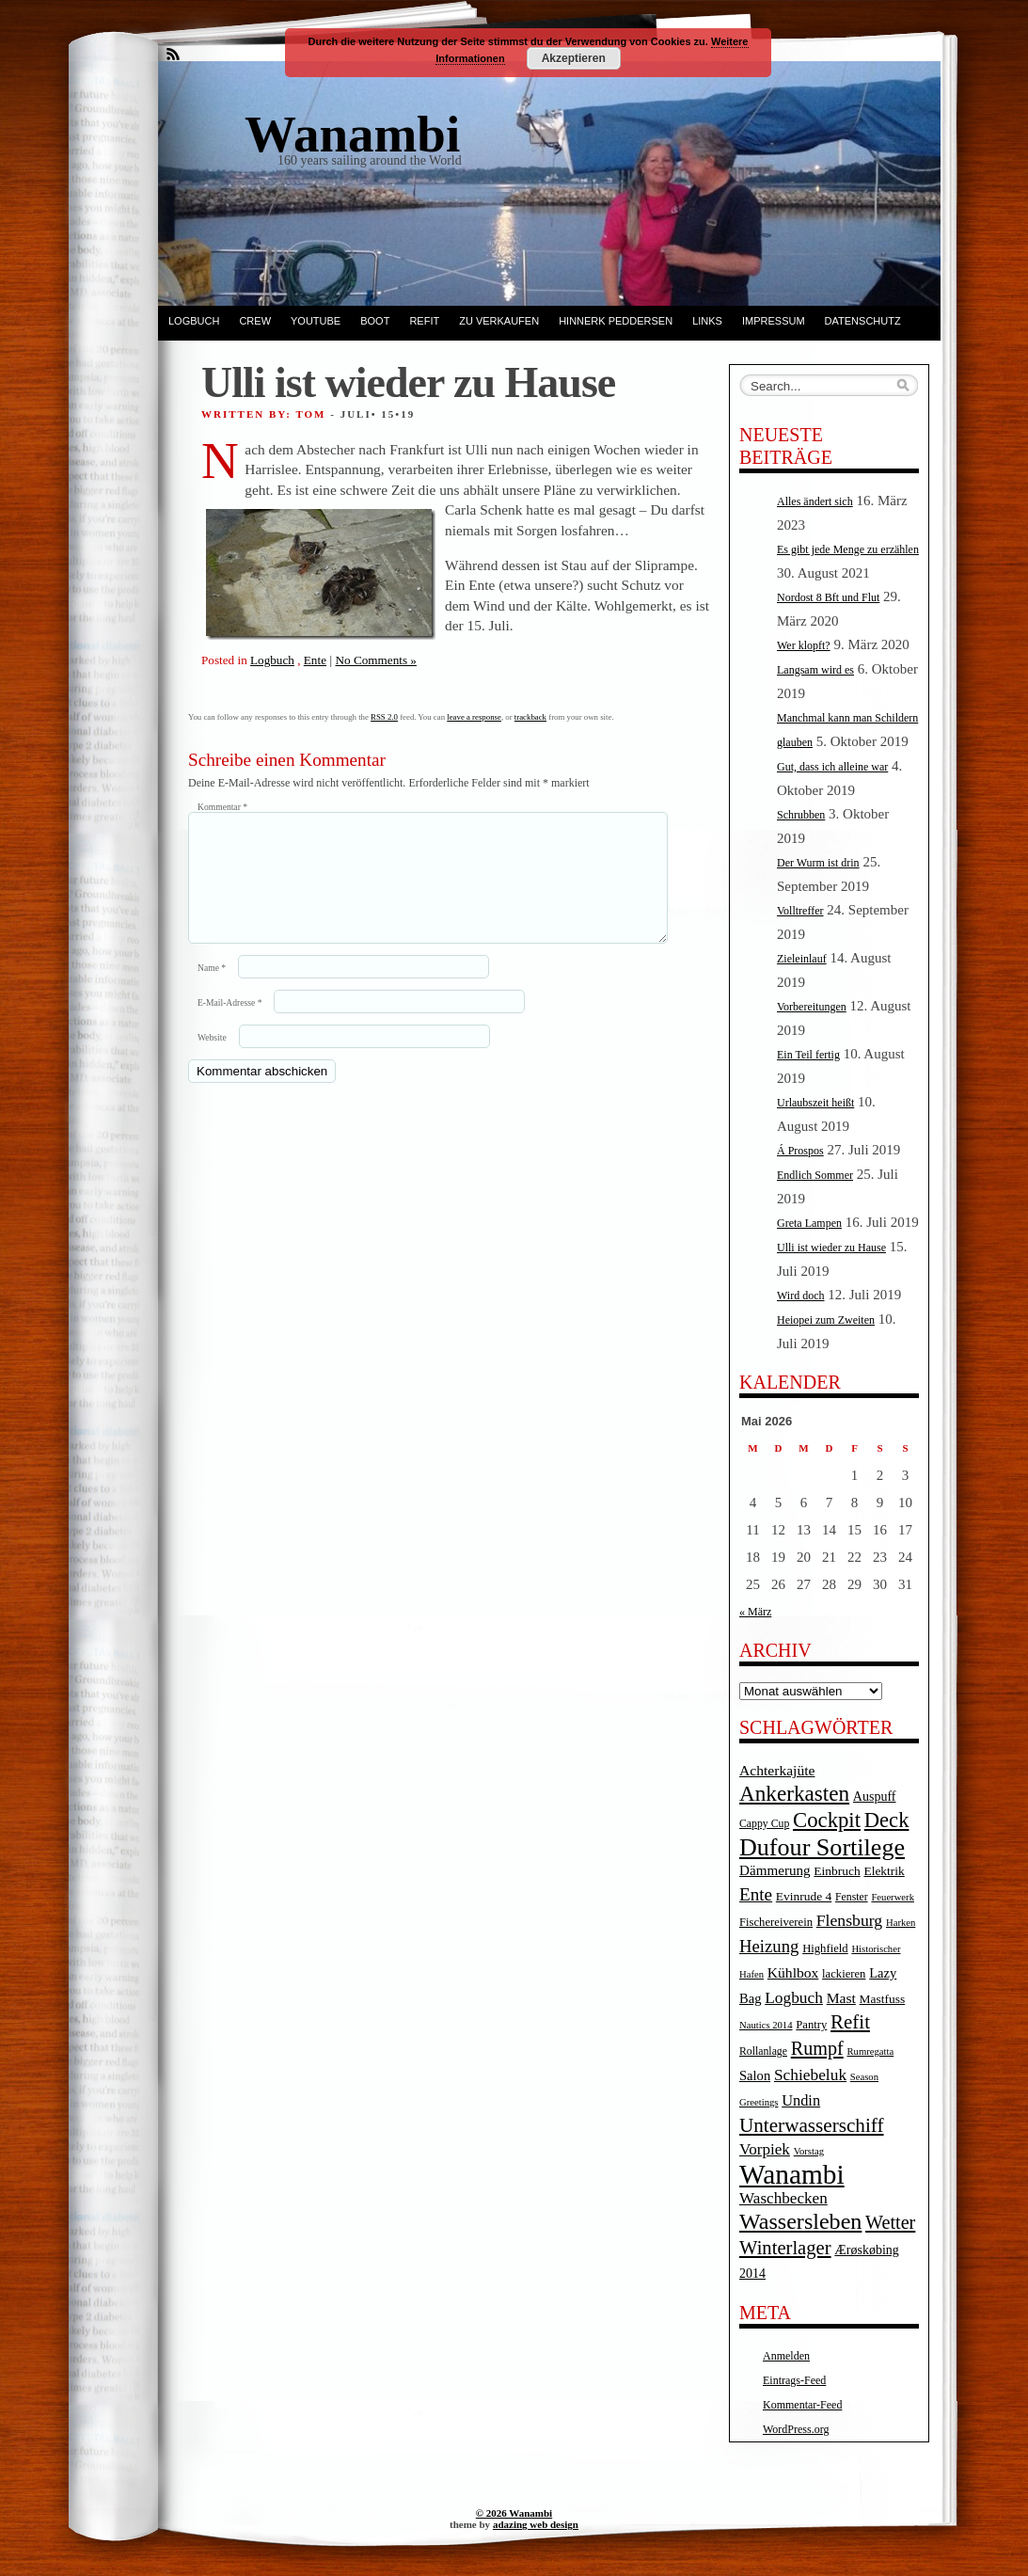 Image resolution: width=1028 pixels, height=2576 pixels. I want to click on Einbruch [Einbruch (6 Einträge)], so click(837, 1871).